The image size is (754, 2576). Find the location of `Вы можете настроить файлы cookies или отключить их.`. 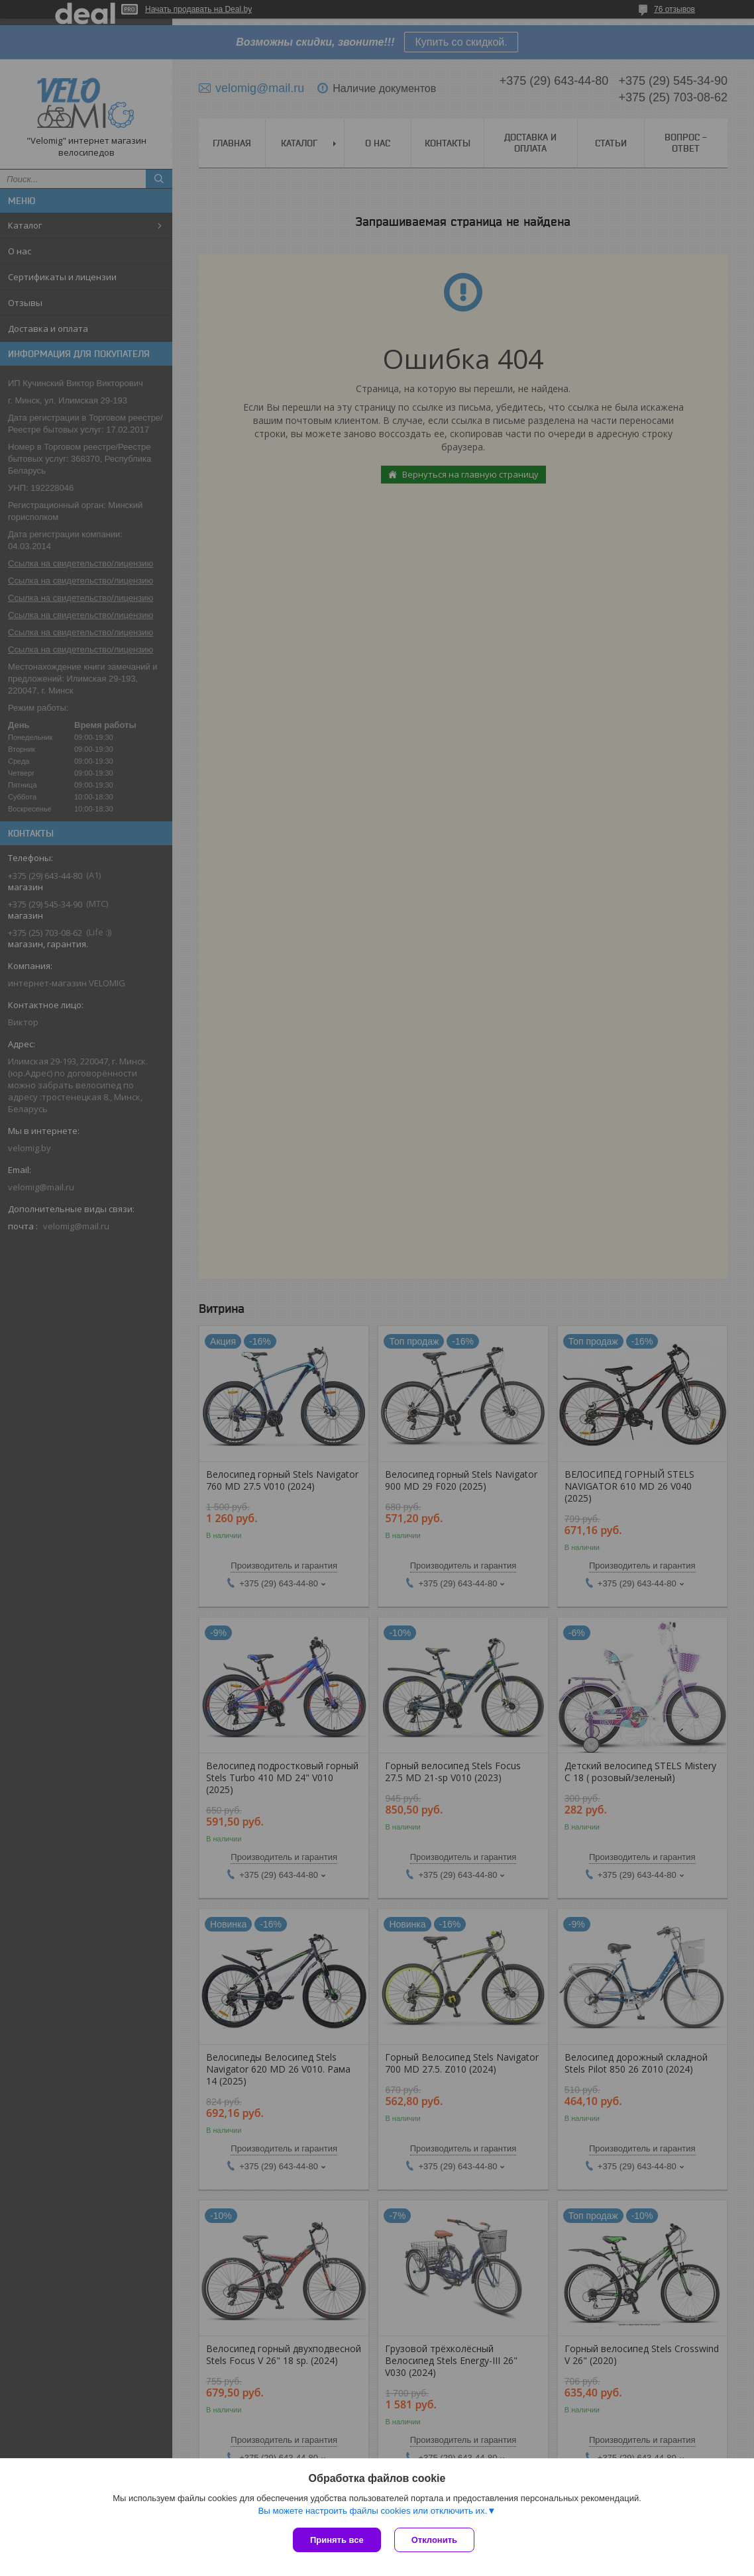

Вы можете настроить файлы cookies или отключить их. is located at coordinates (372, 2511).